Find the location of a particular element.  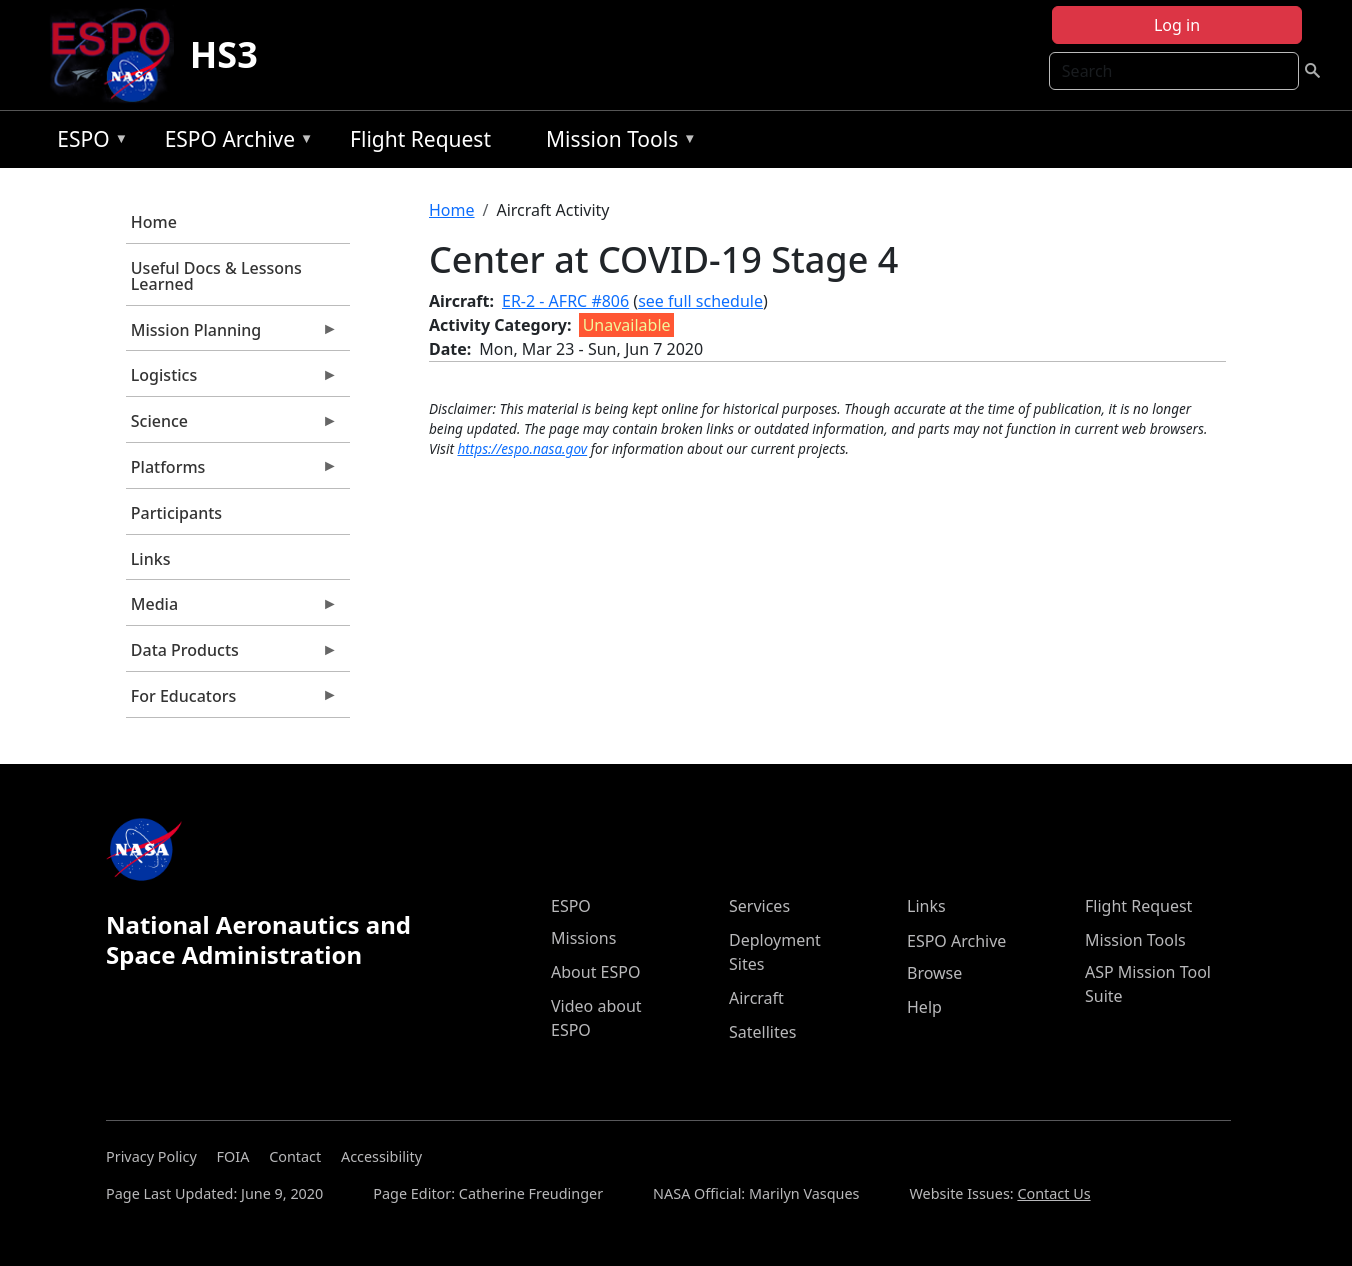

Mission Tools is located at coordinates (616, 142).